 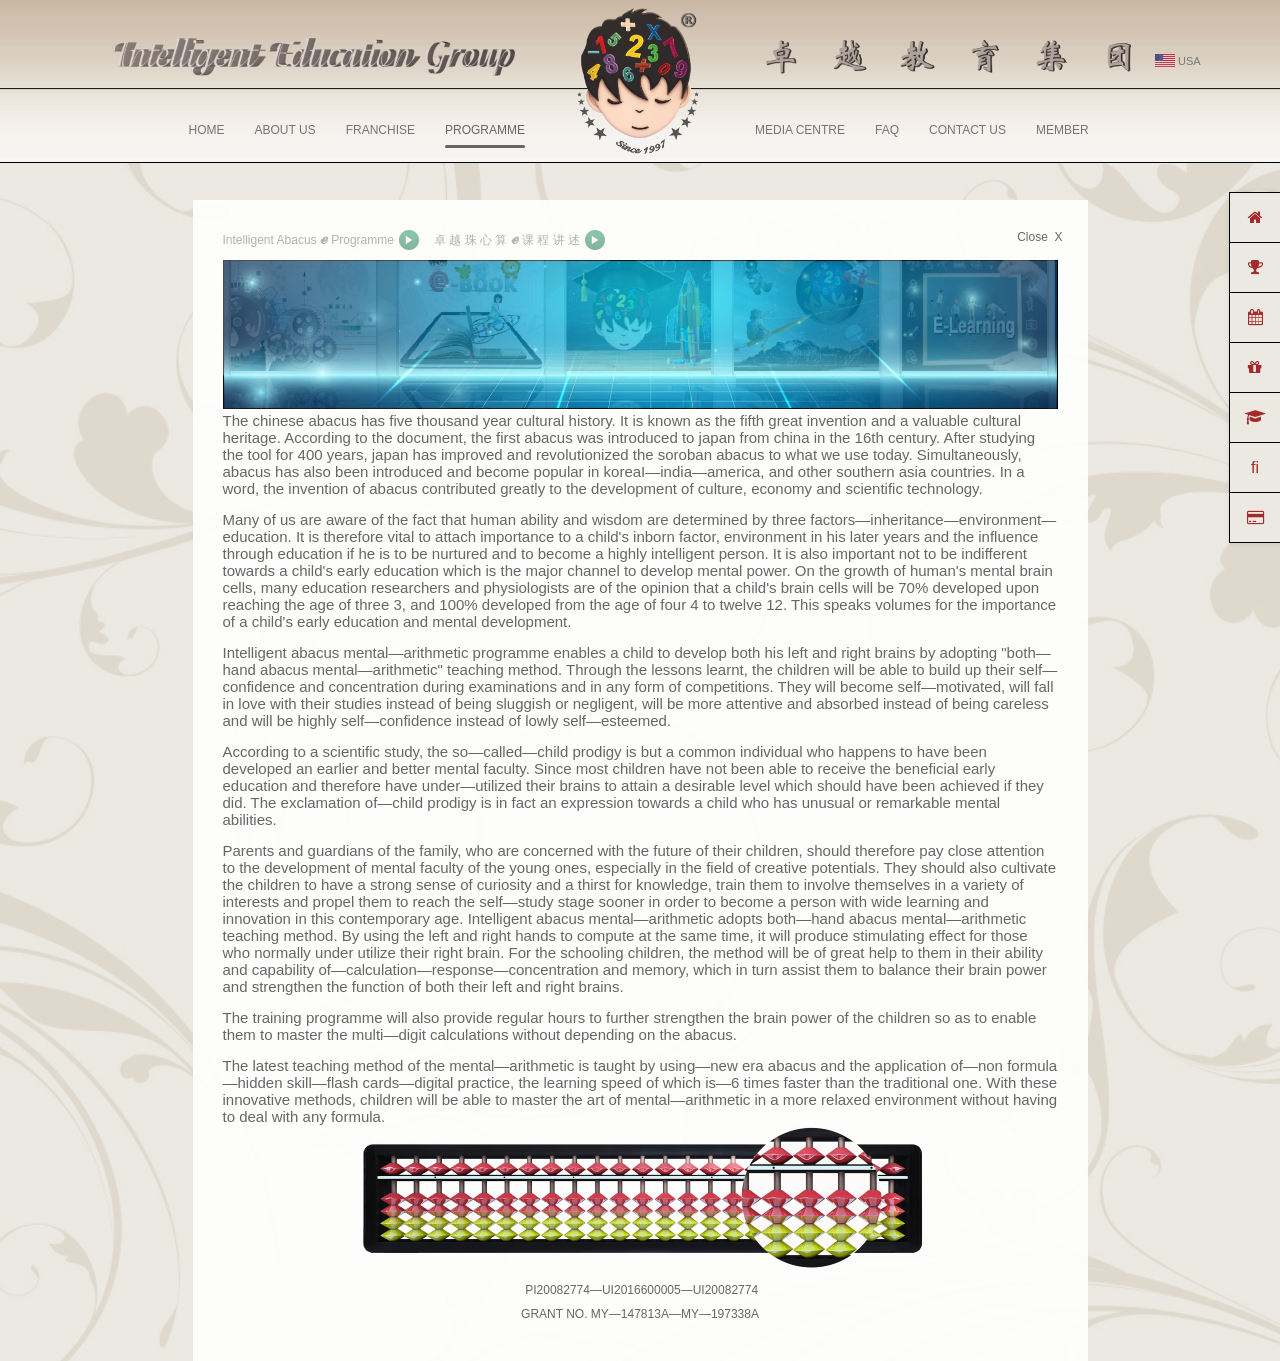 I want to click on HOME, so click(x=207, y=130).